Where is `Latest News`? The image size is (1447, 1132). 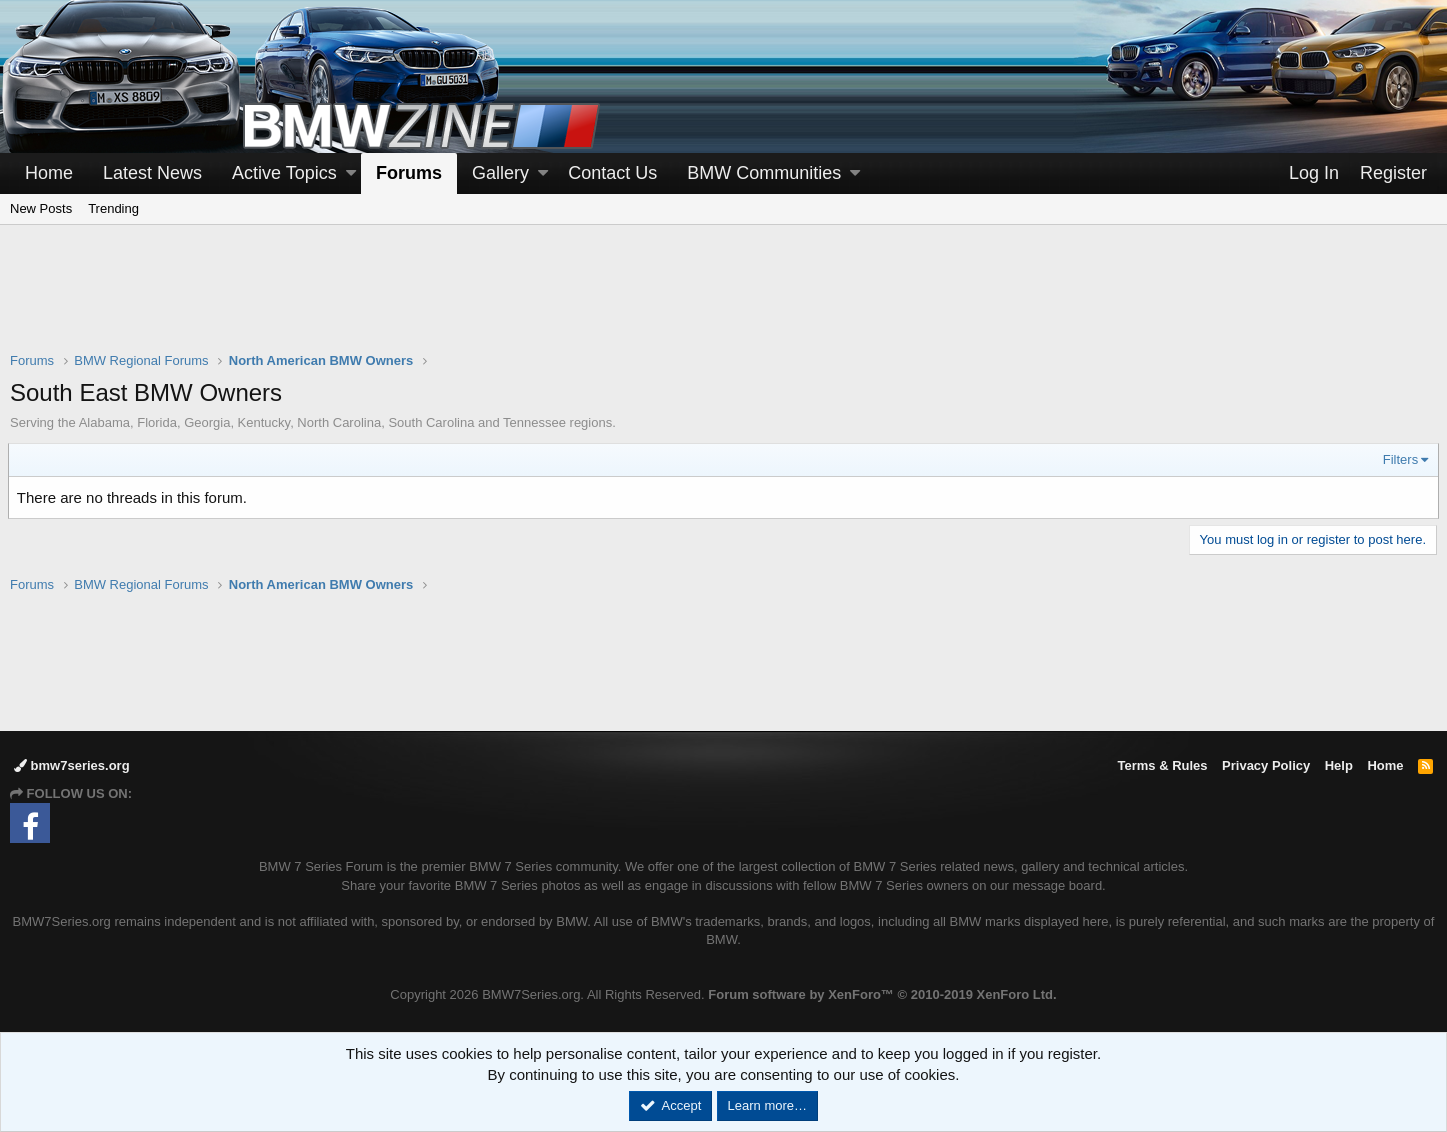 Latest News is located at coordinates (152, 173).